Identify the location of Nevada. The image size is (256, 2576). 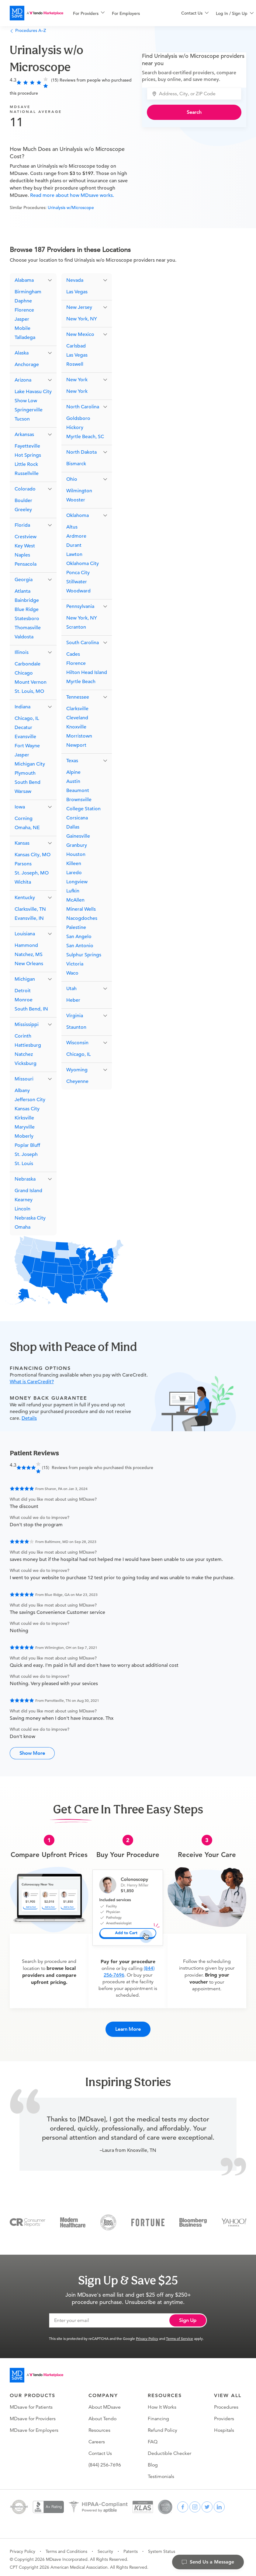
(74, 280).